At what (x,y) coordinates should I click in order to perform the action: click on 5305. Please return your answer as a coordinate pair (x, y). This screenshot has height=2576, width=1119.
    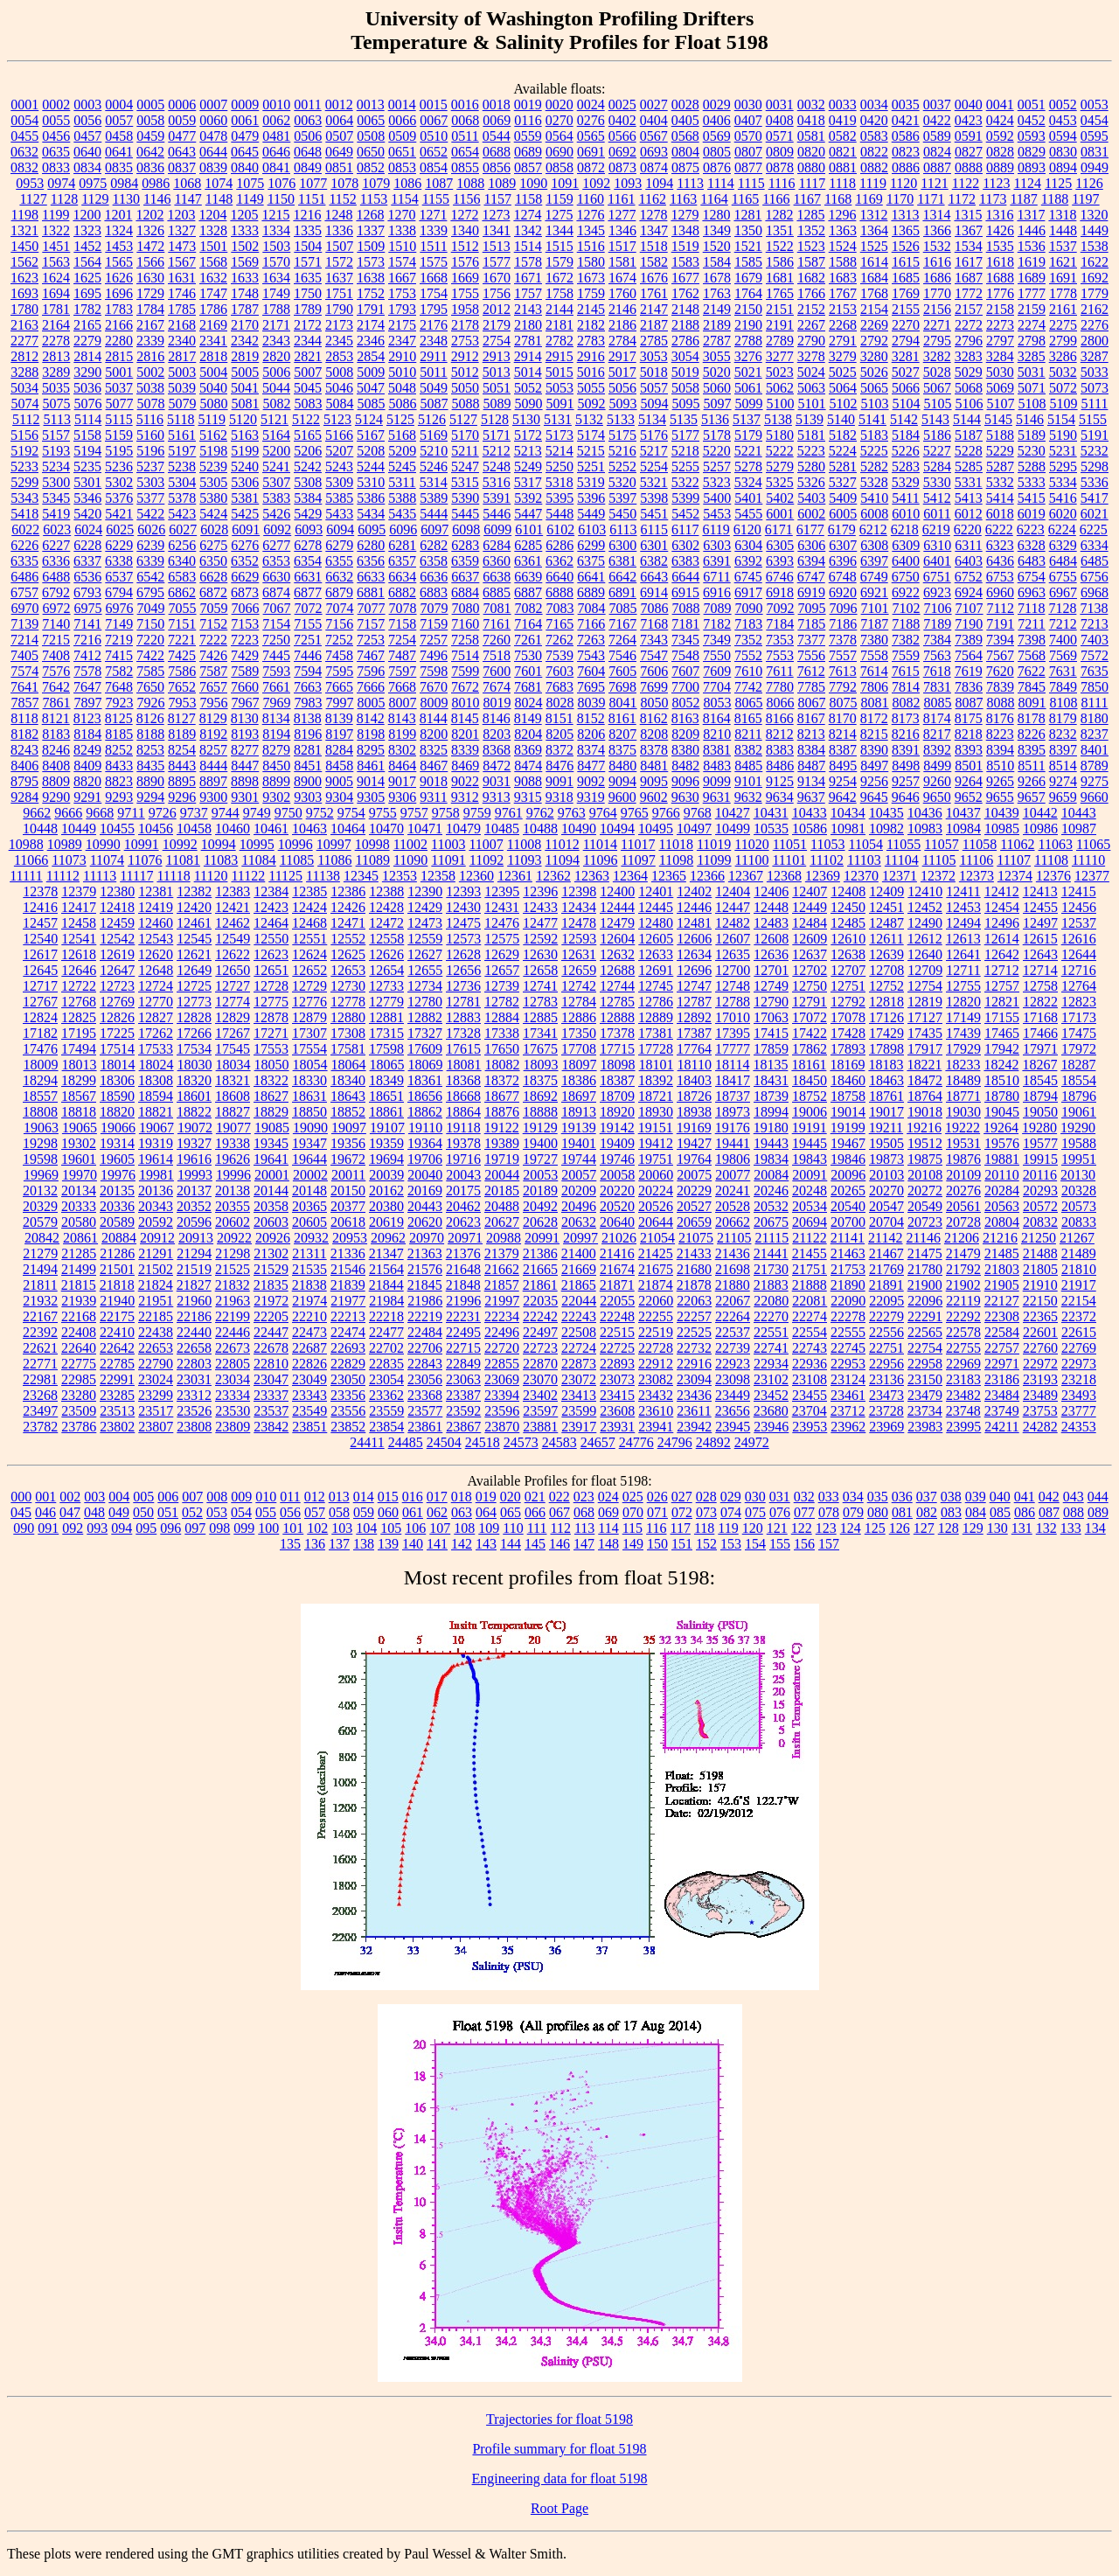
    Looking at the image, I should click on (213, 482).